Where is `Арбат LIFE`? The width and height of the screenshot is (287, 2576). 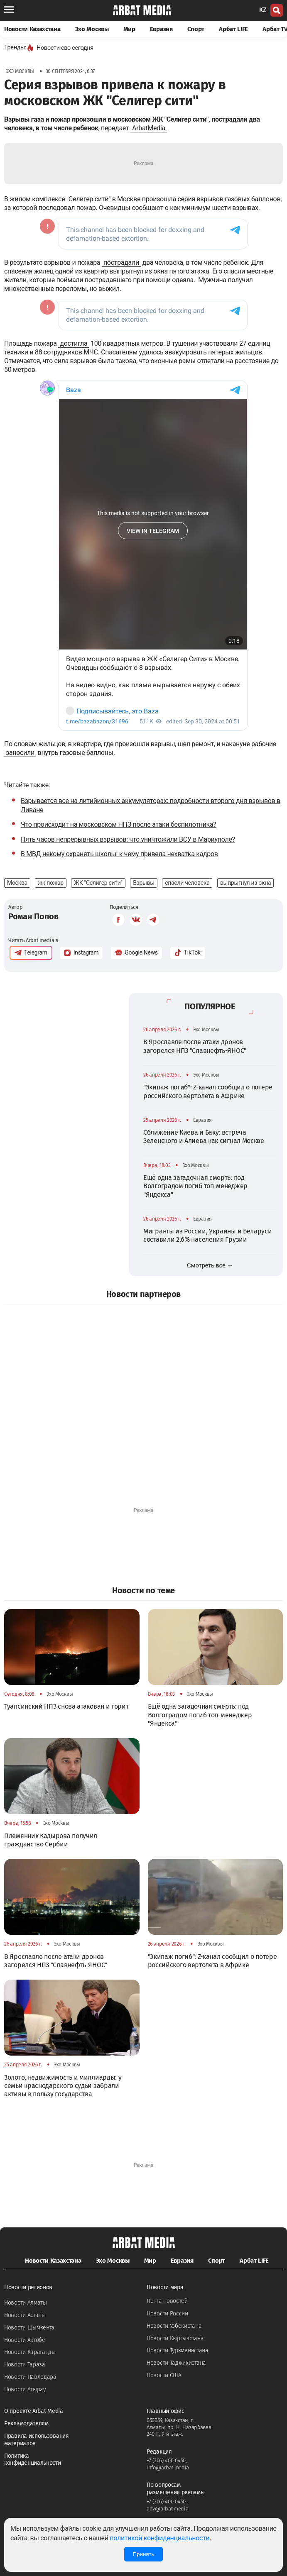
Арбат LIFE is located at coordinates (233, 29).